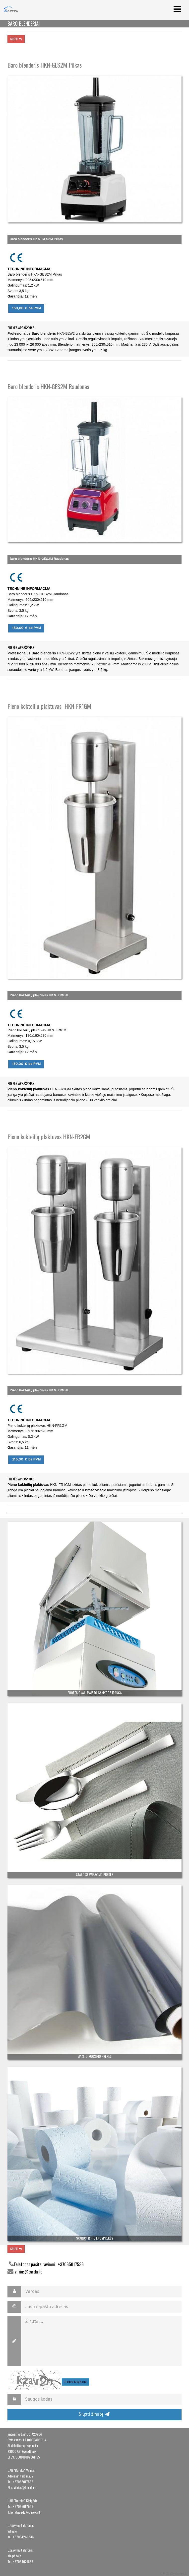 This screenshot has height=2576, width=189. What do you see at coordinates (75, 2382) in the screenshot?
I see `Rodyti kitą kodą` at bounding box center [75, 2382].